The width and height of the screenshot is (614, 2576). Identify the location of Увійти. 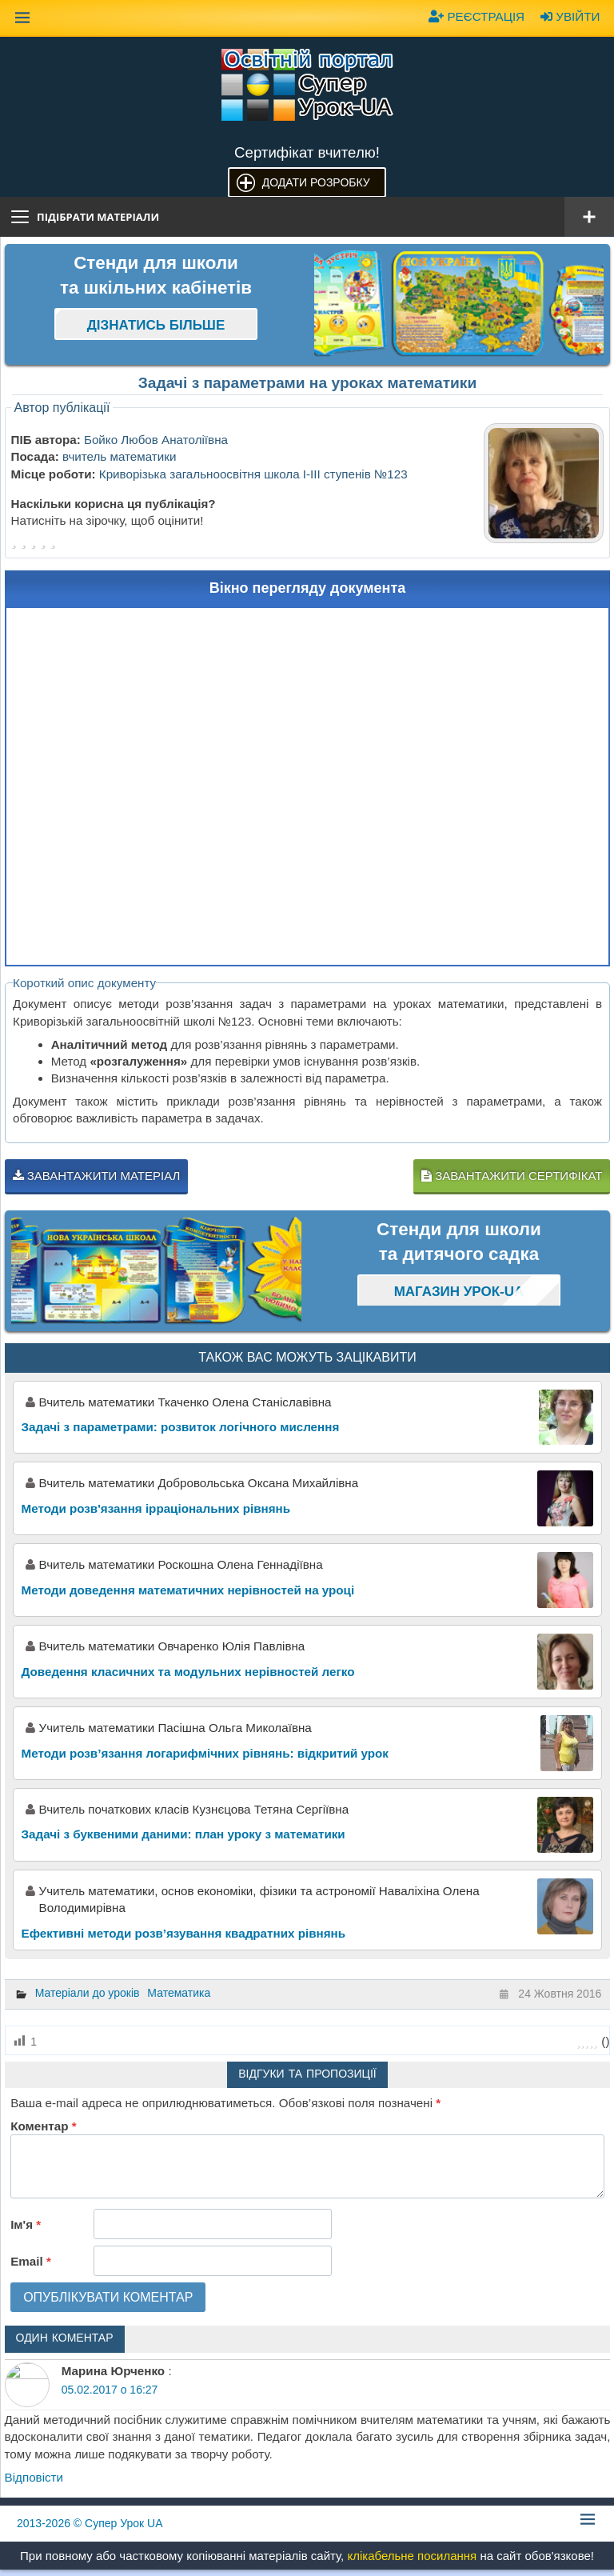
(570, 16).